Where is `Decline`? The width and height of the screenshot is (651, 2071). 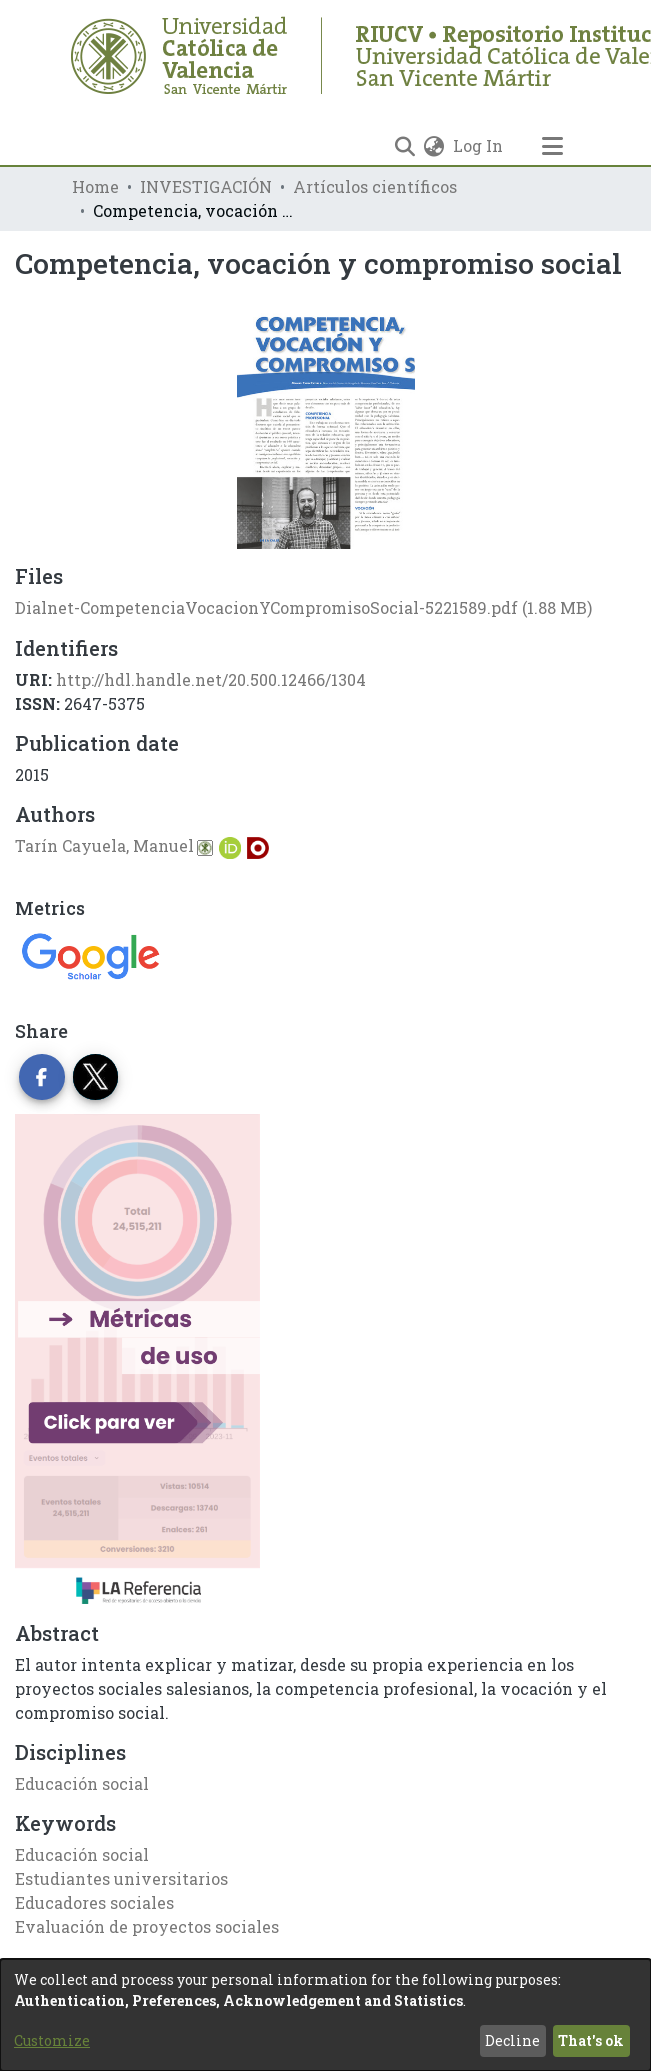 Decline is located at coordinates (512, 2040).